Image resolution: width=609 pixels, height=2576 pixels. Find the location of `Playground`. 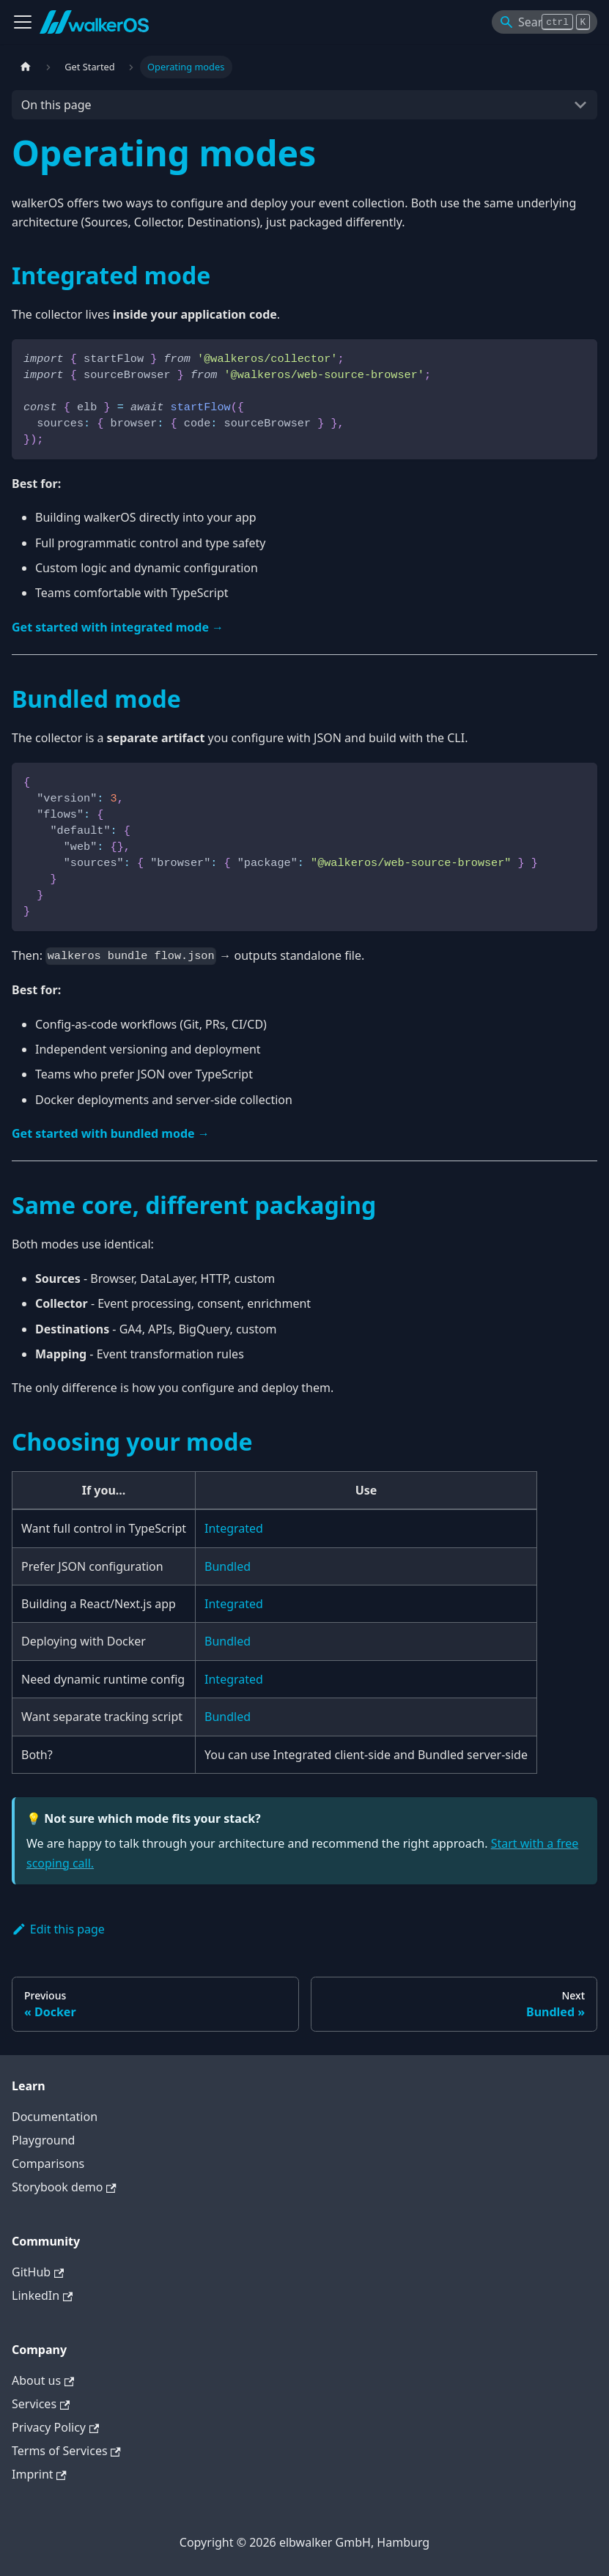

Playground is located at coordinates (43, 2140).